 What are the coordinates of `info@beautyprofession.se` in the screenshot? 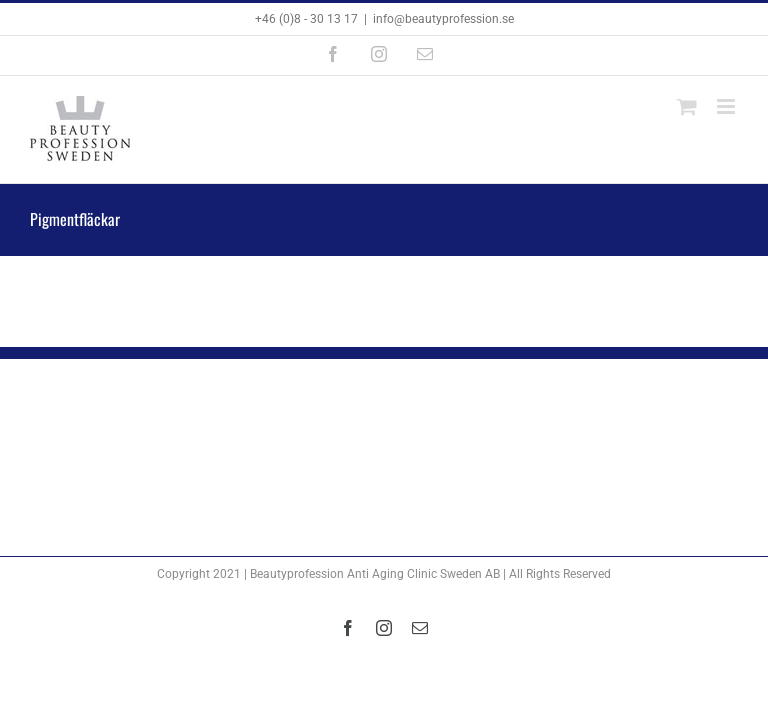 It's located at (443, 19).